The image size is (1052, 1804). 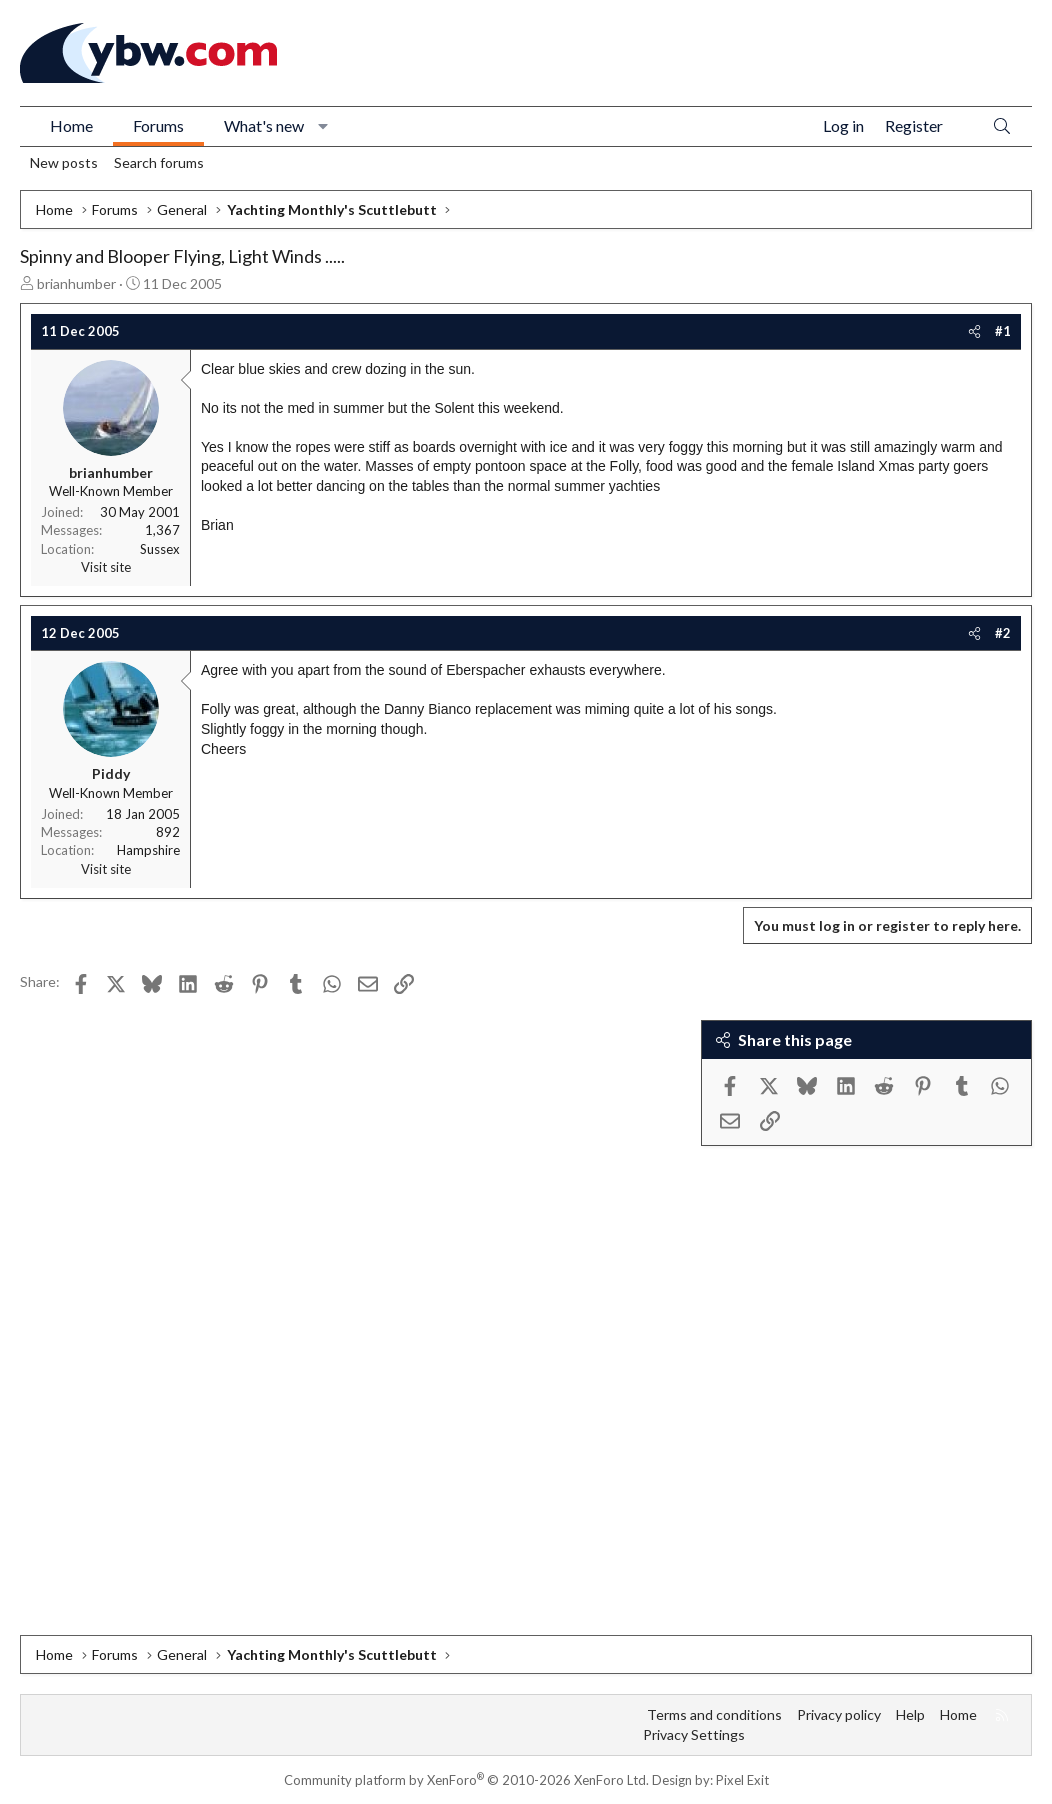 What do you see at coordinates (910, 1714) in the screenshot?
I see `Help` at bounding box center [910, 1714].